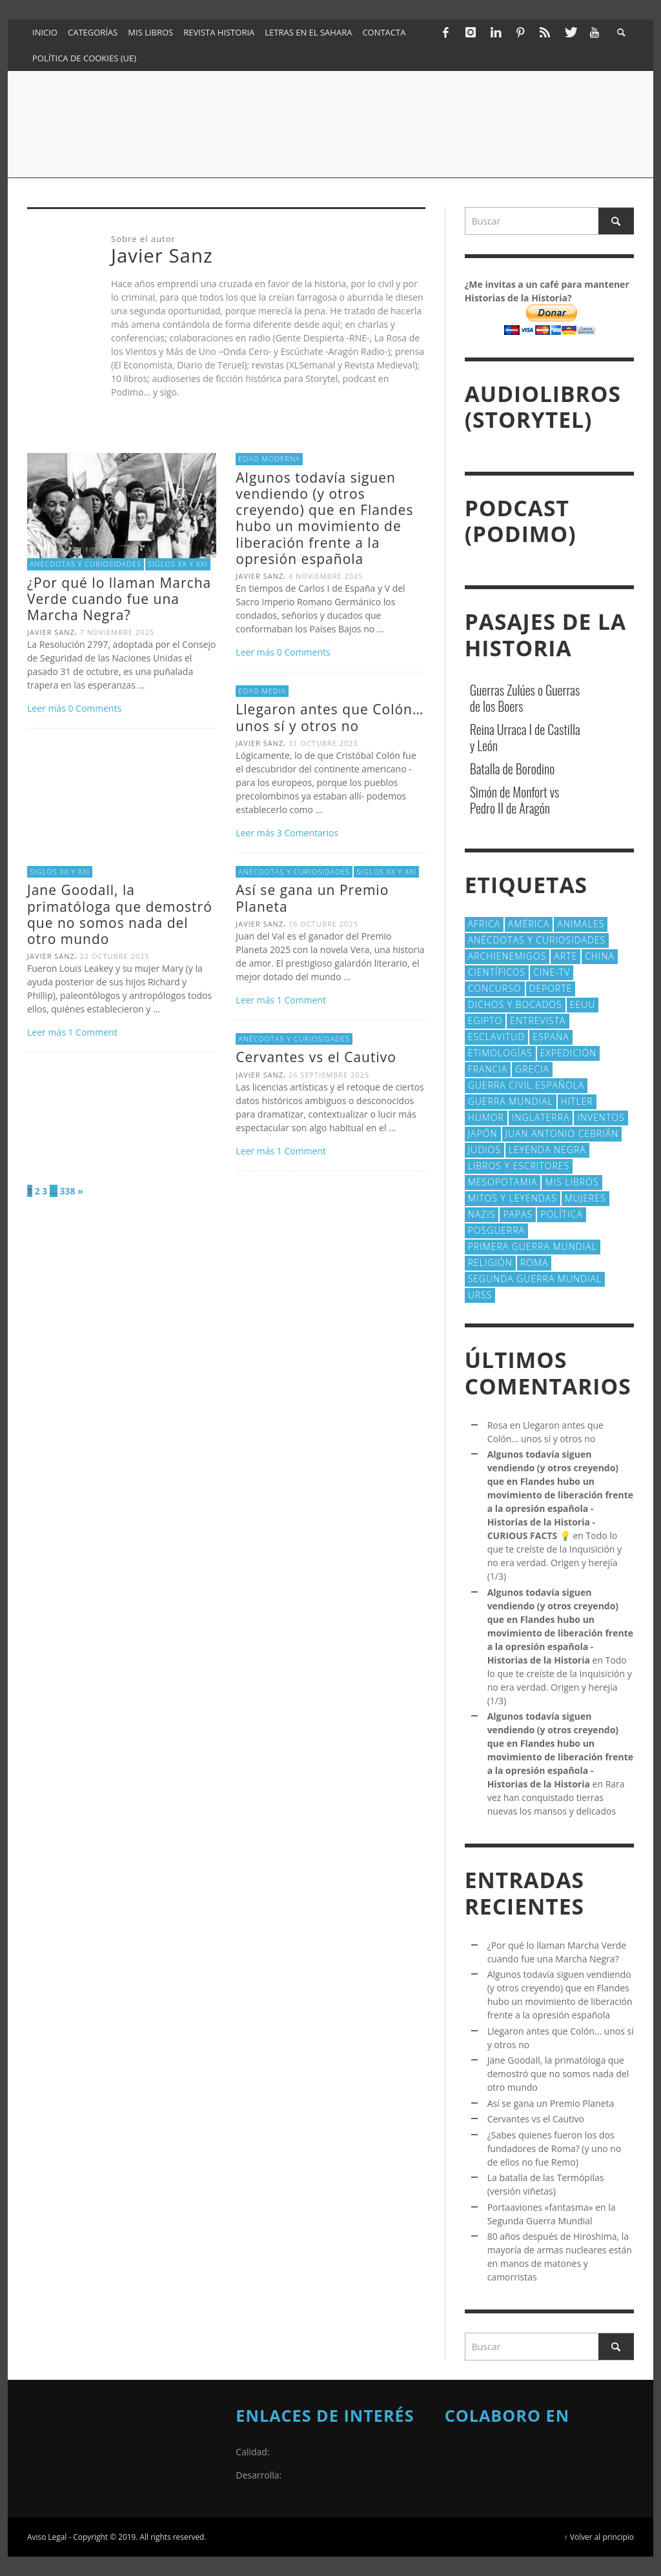  I want to click on Primera Guerra Mundial [Primera Guerra Mundial (39 elementos)], so click(532, 1246).